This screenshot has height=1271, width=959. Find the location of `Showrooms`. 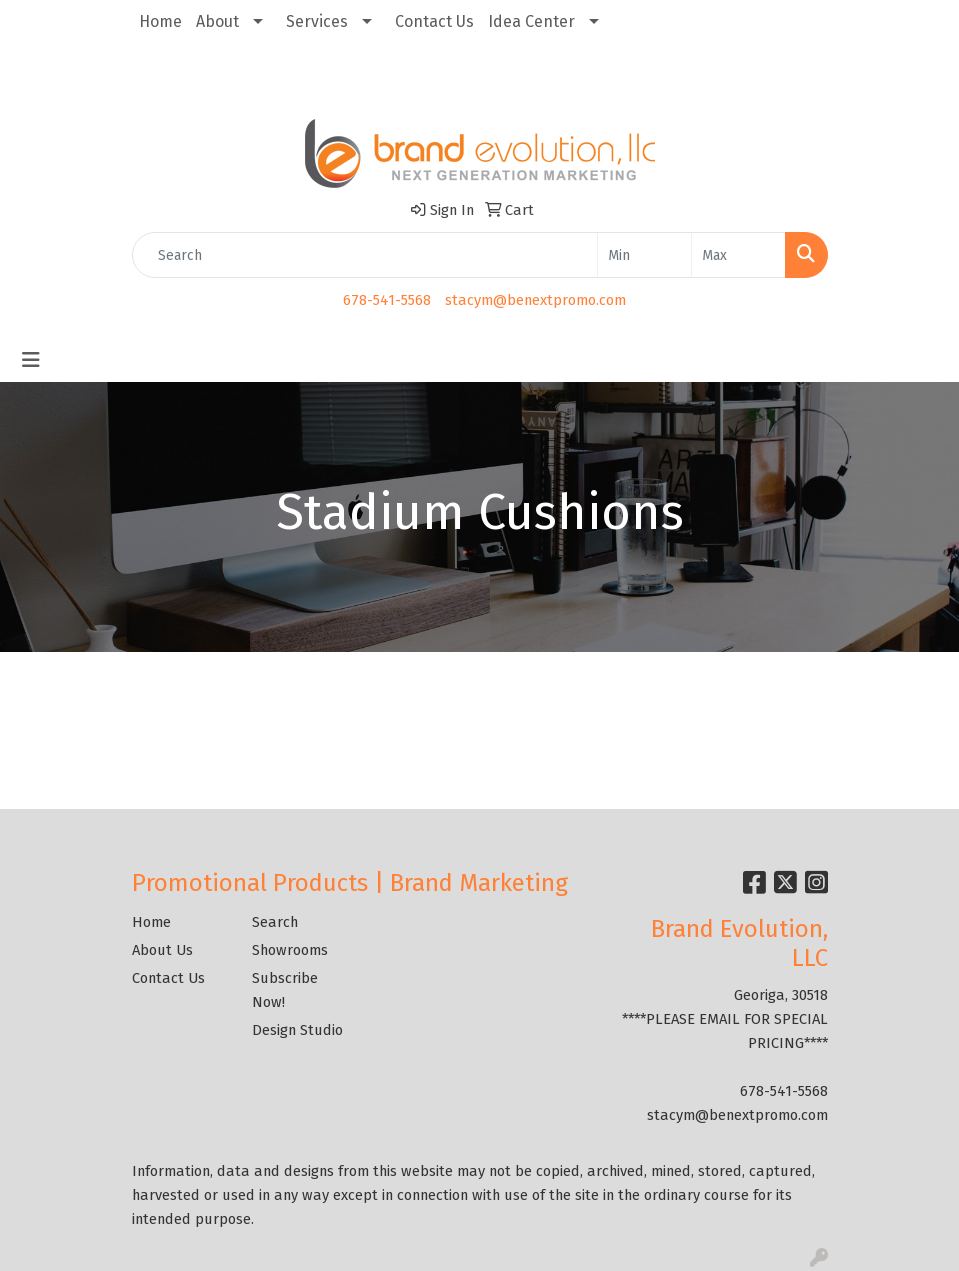

Showrooms is located at coordinates (290, 950).